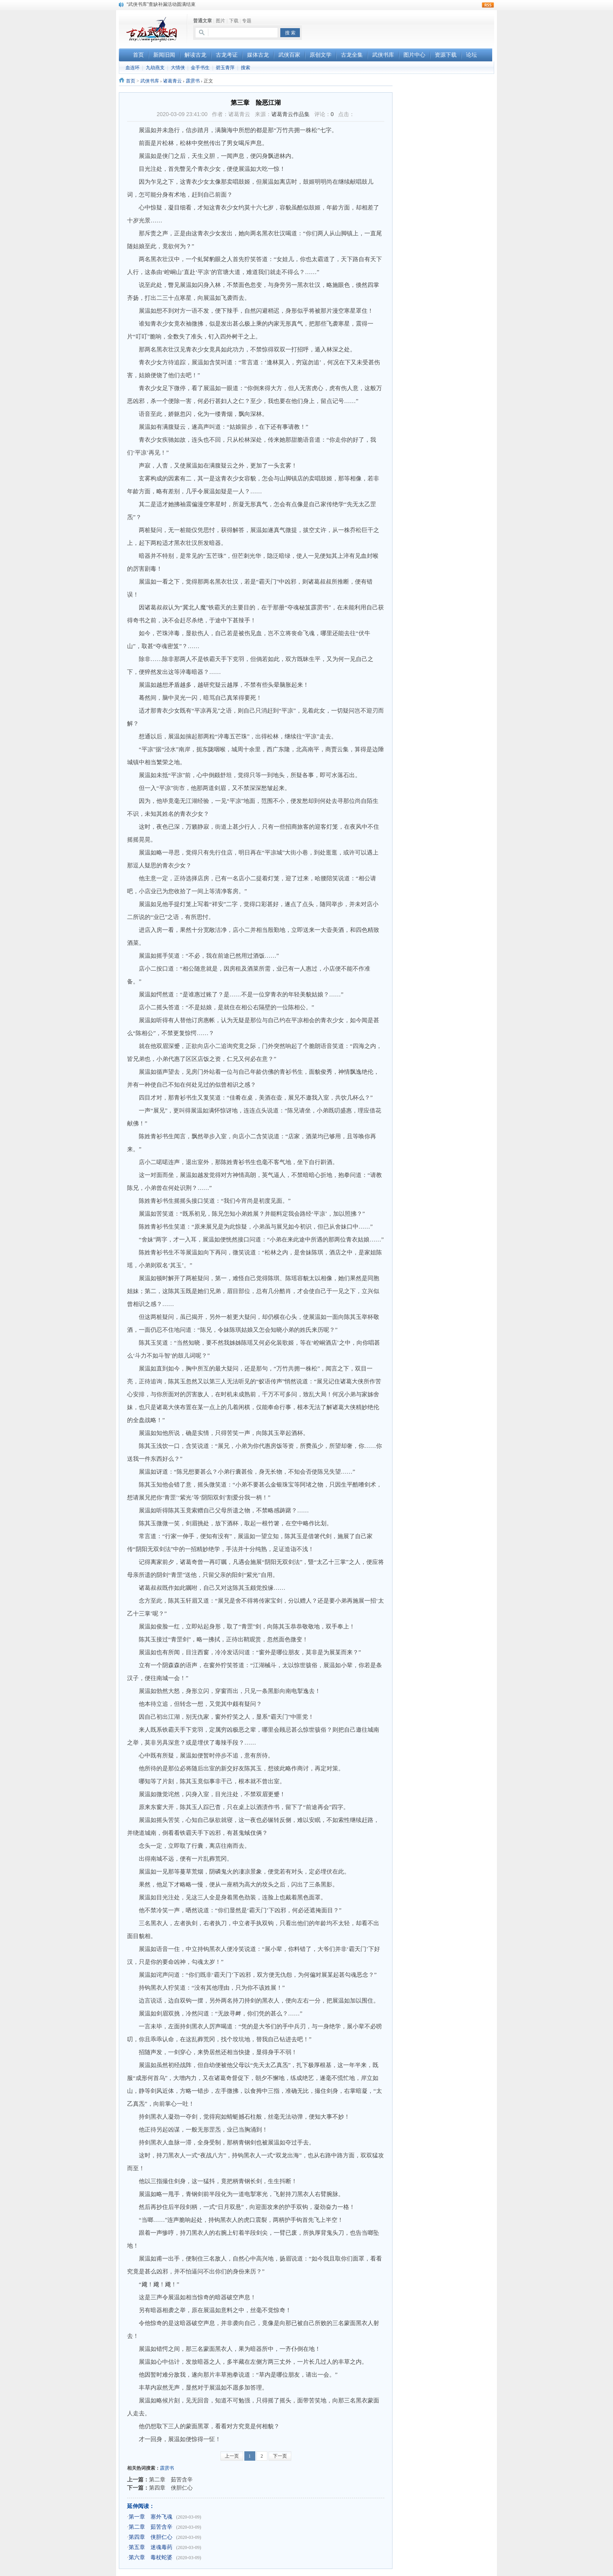 This screenshot has width=613, height=2576. What do you see at coordinates (280, 2456) in the screenshot?
I see `下一页` at bounding box center [280, 2456].